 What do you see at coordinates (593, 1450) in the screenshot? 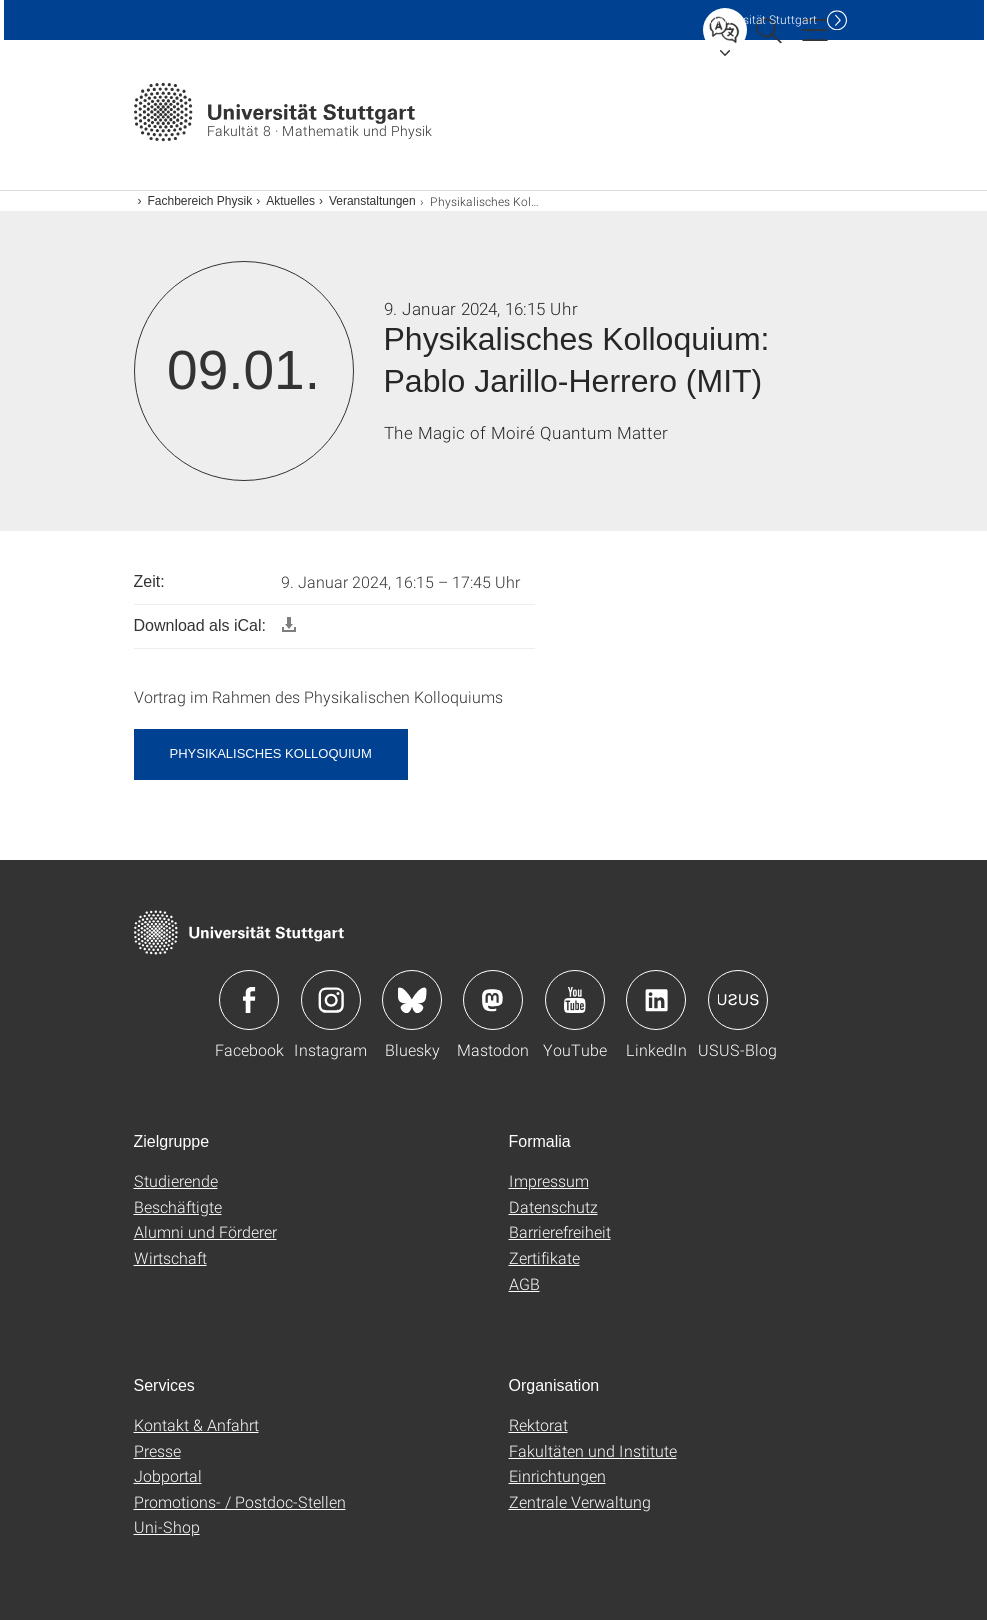
I see `Fakultäten und Institute` at bounding box center [593, 1450].